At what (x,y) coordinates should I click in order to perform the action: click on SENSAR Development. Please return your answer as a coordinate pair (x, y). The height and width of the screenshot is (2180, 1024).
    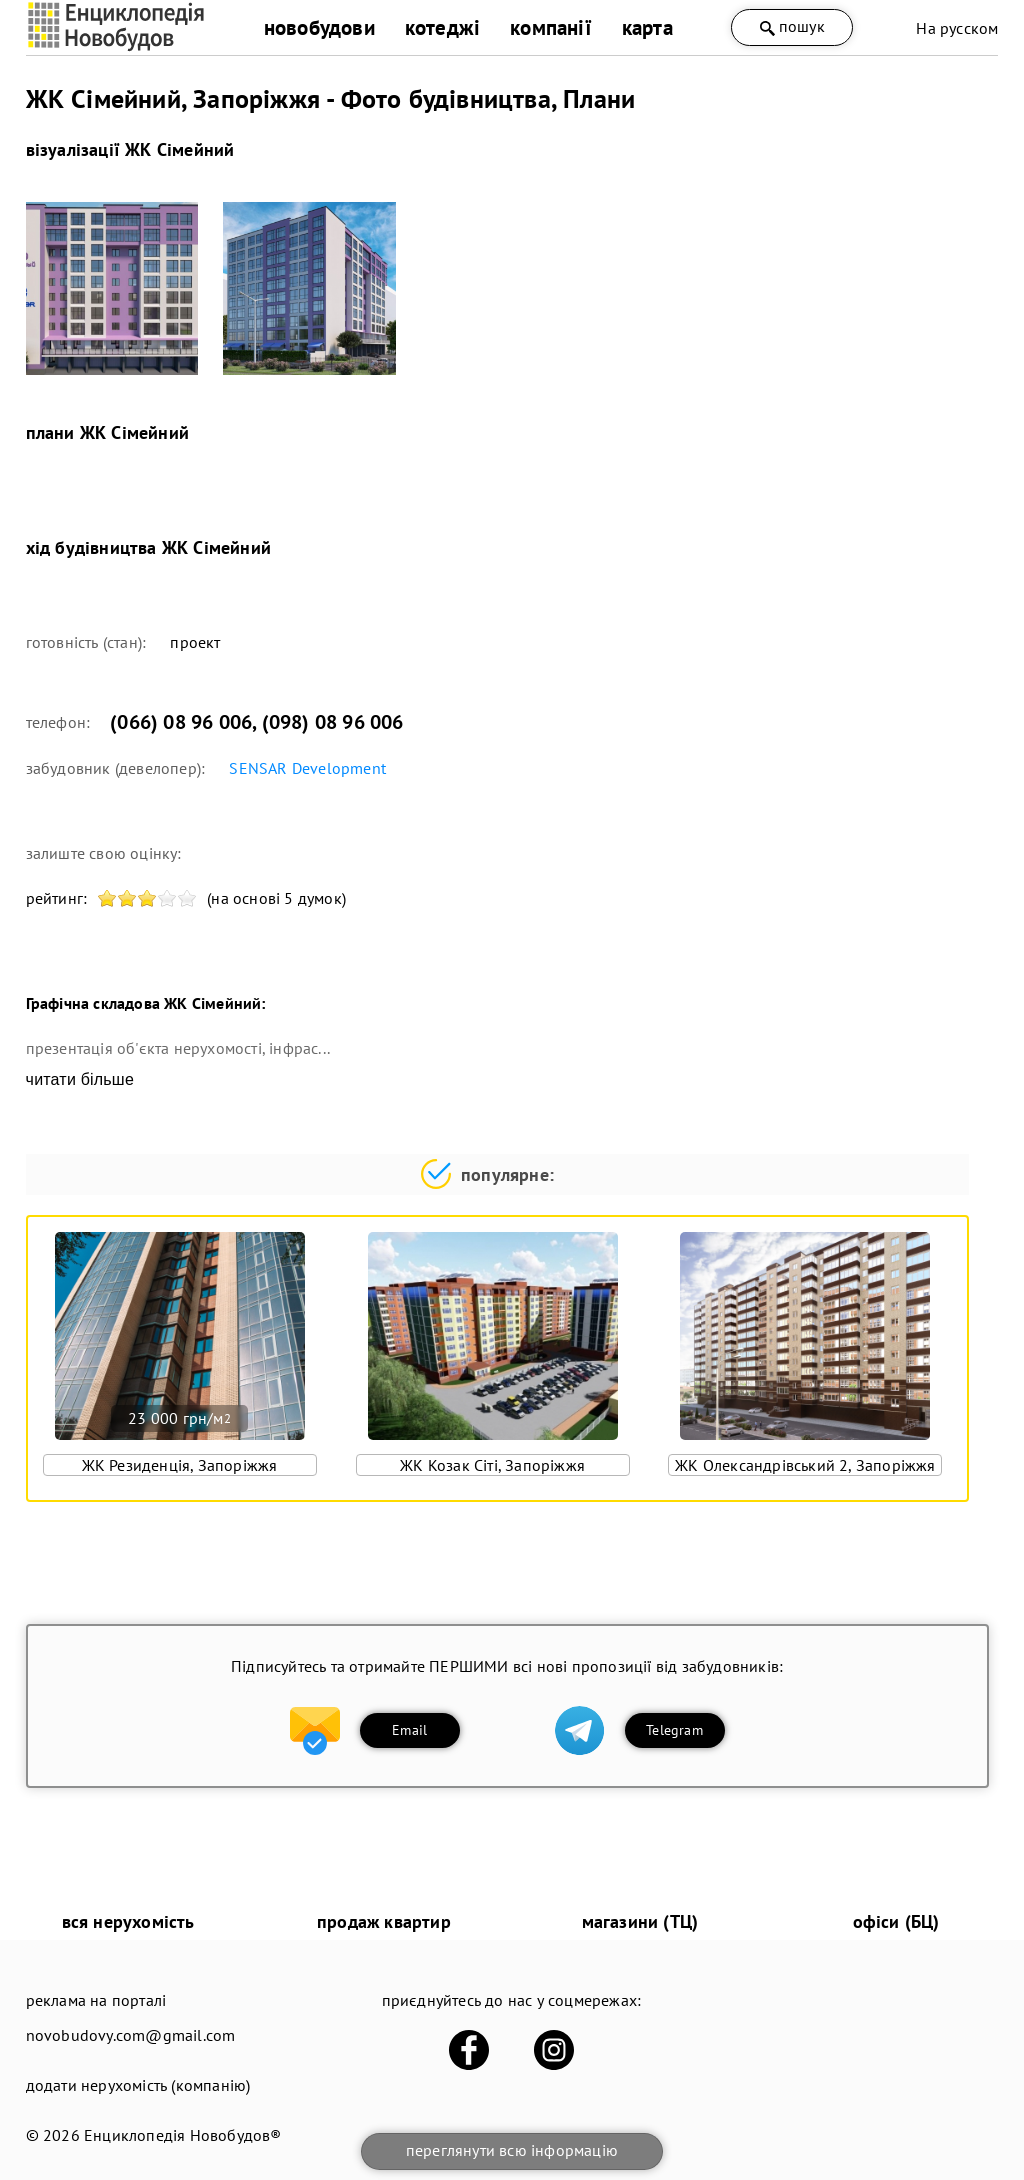
    Looking at the image, I should click on (307, 768).